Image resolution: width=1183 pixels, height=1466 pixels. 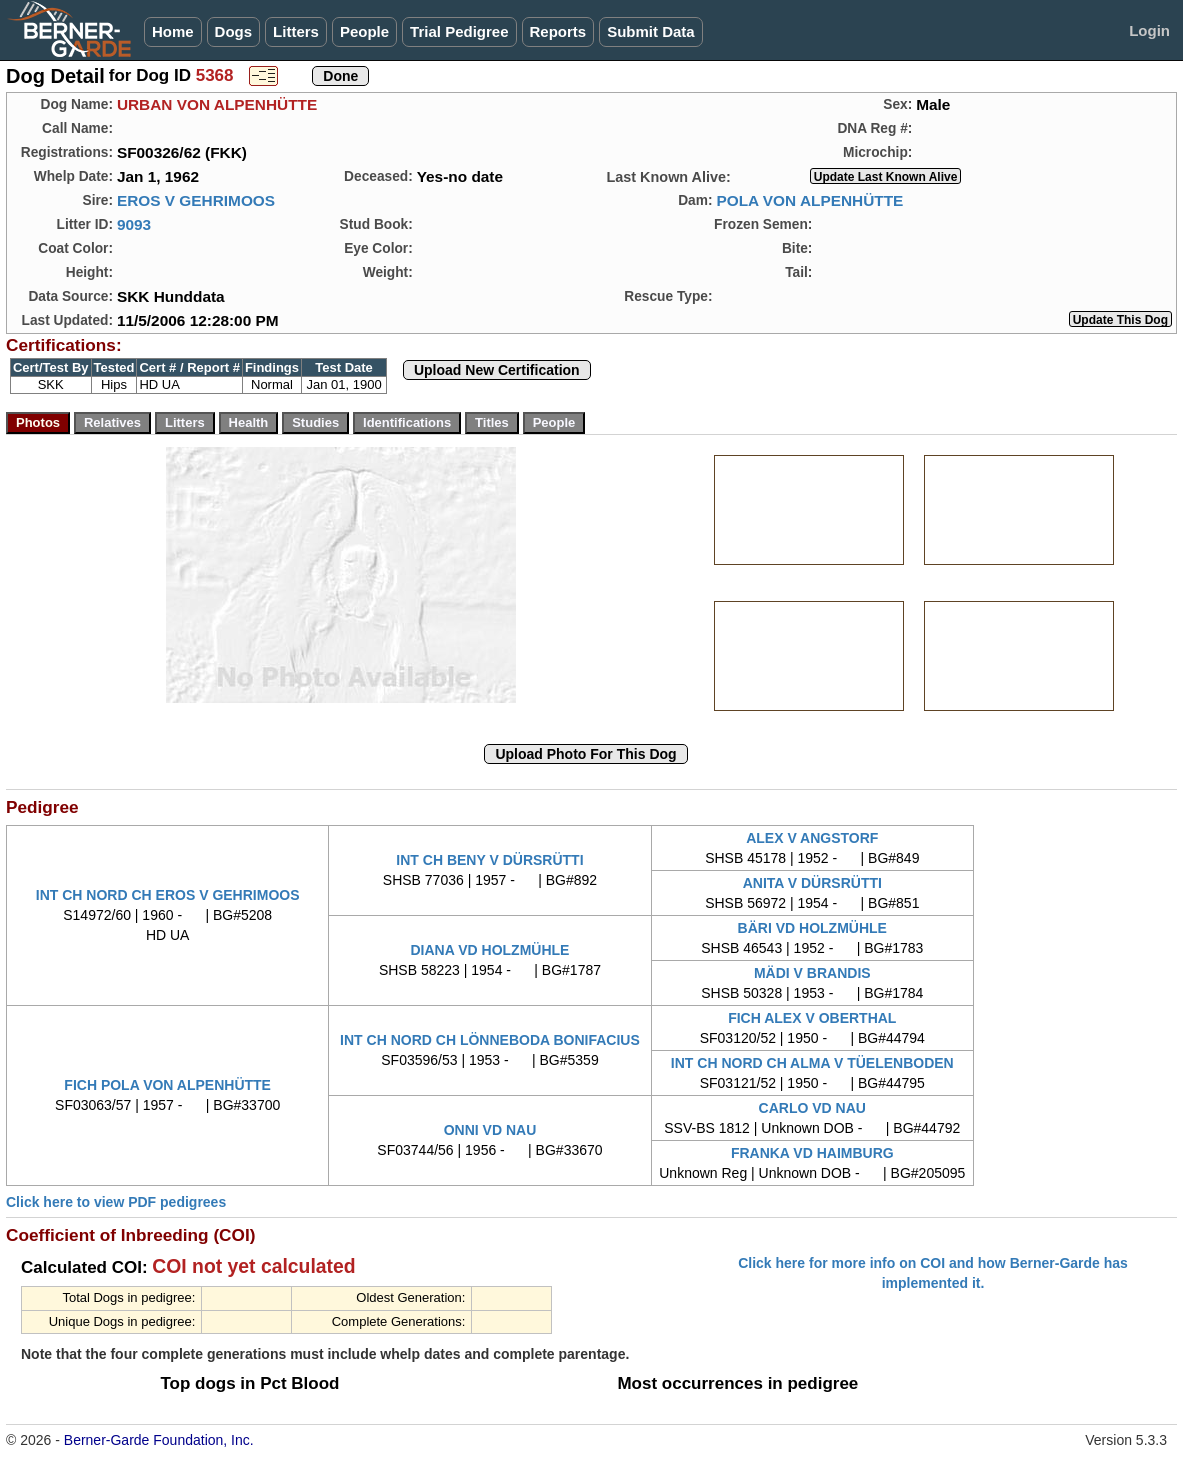 What do you see at coordinates (558, 31) in the screenshot?
I see `Reports` at bounding box center [558, 31].